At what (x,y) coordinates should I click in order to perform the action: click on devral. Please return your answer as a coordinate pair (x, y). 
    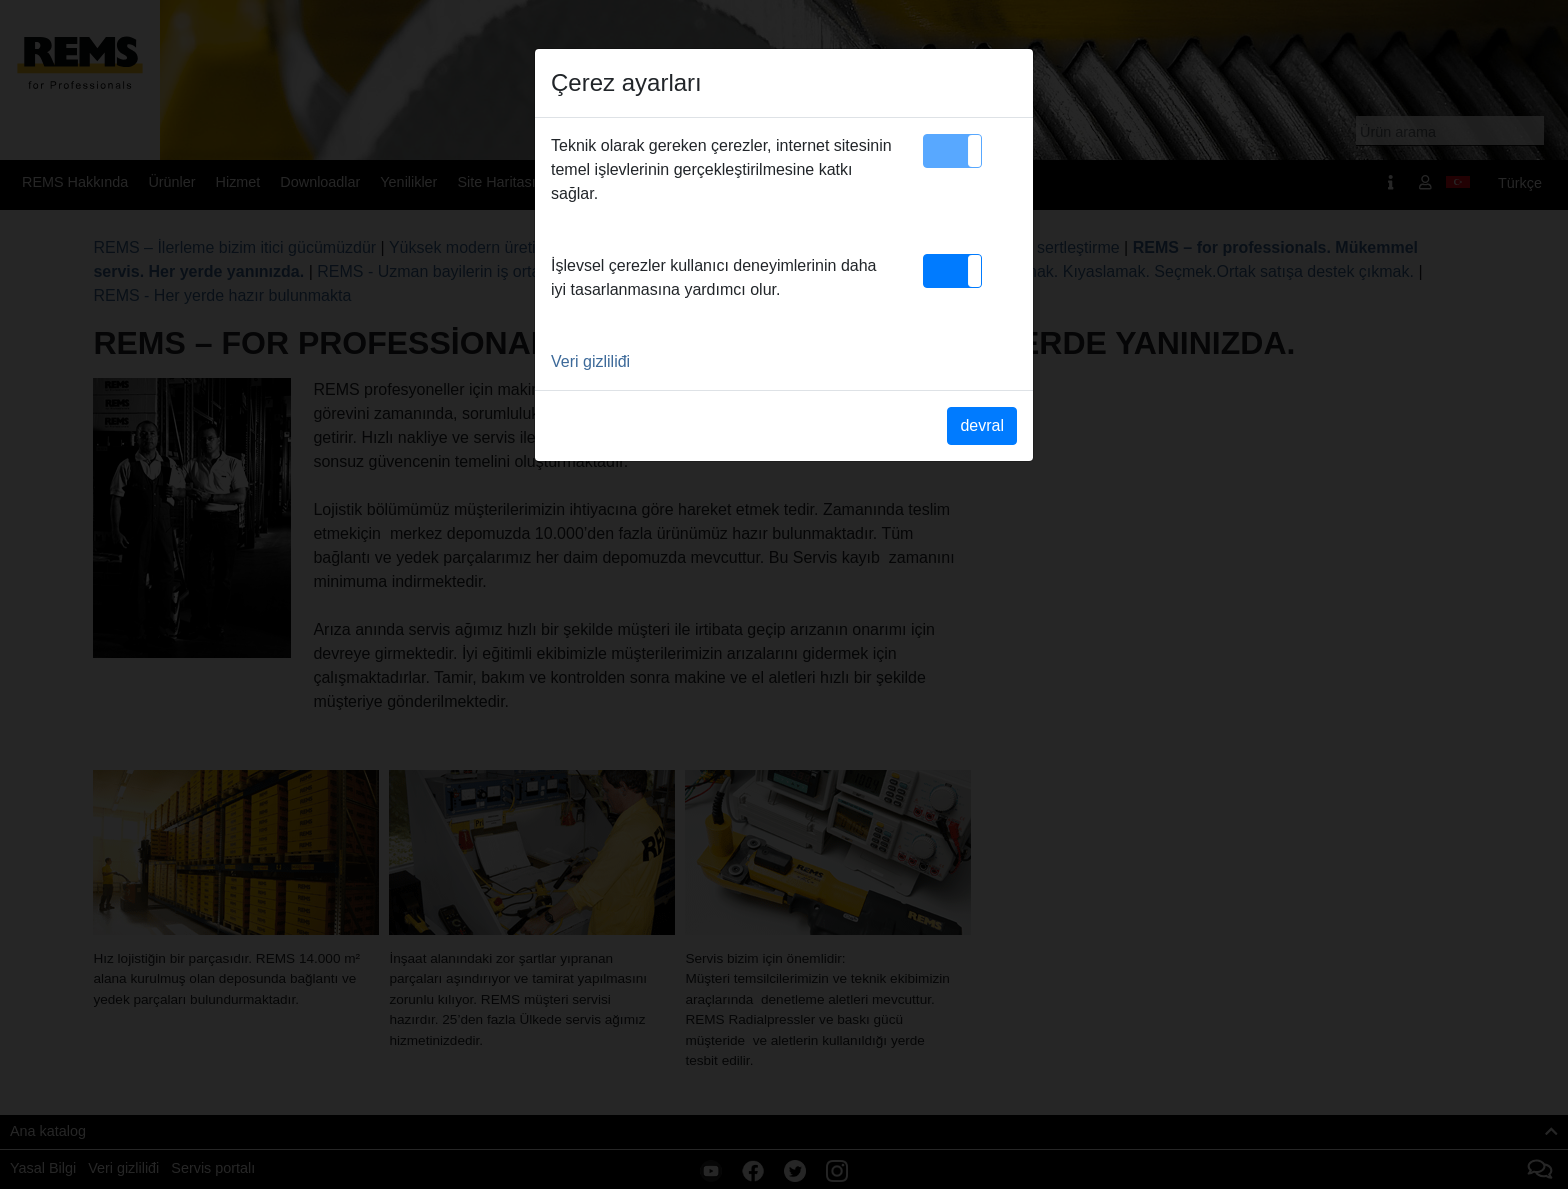
    Looking at the image, I should click on (982, 425).